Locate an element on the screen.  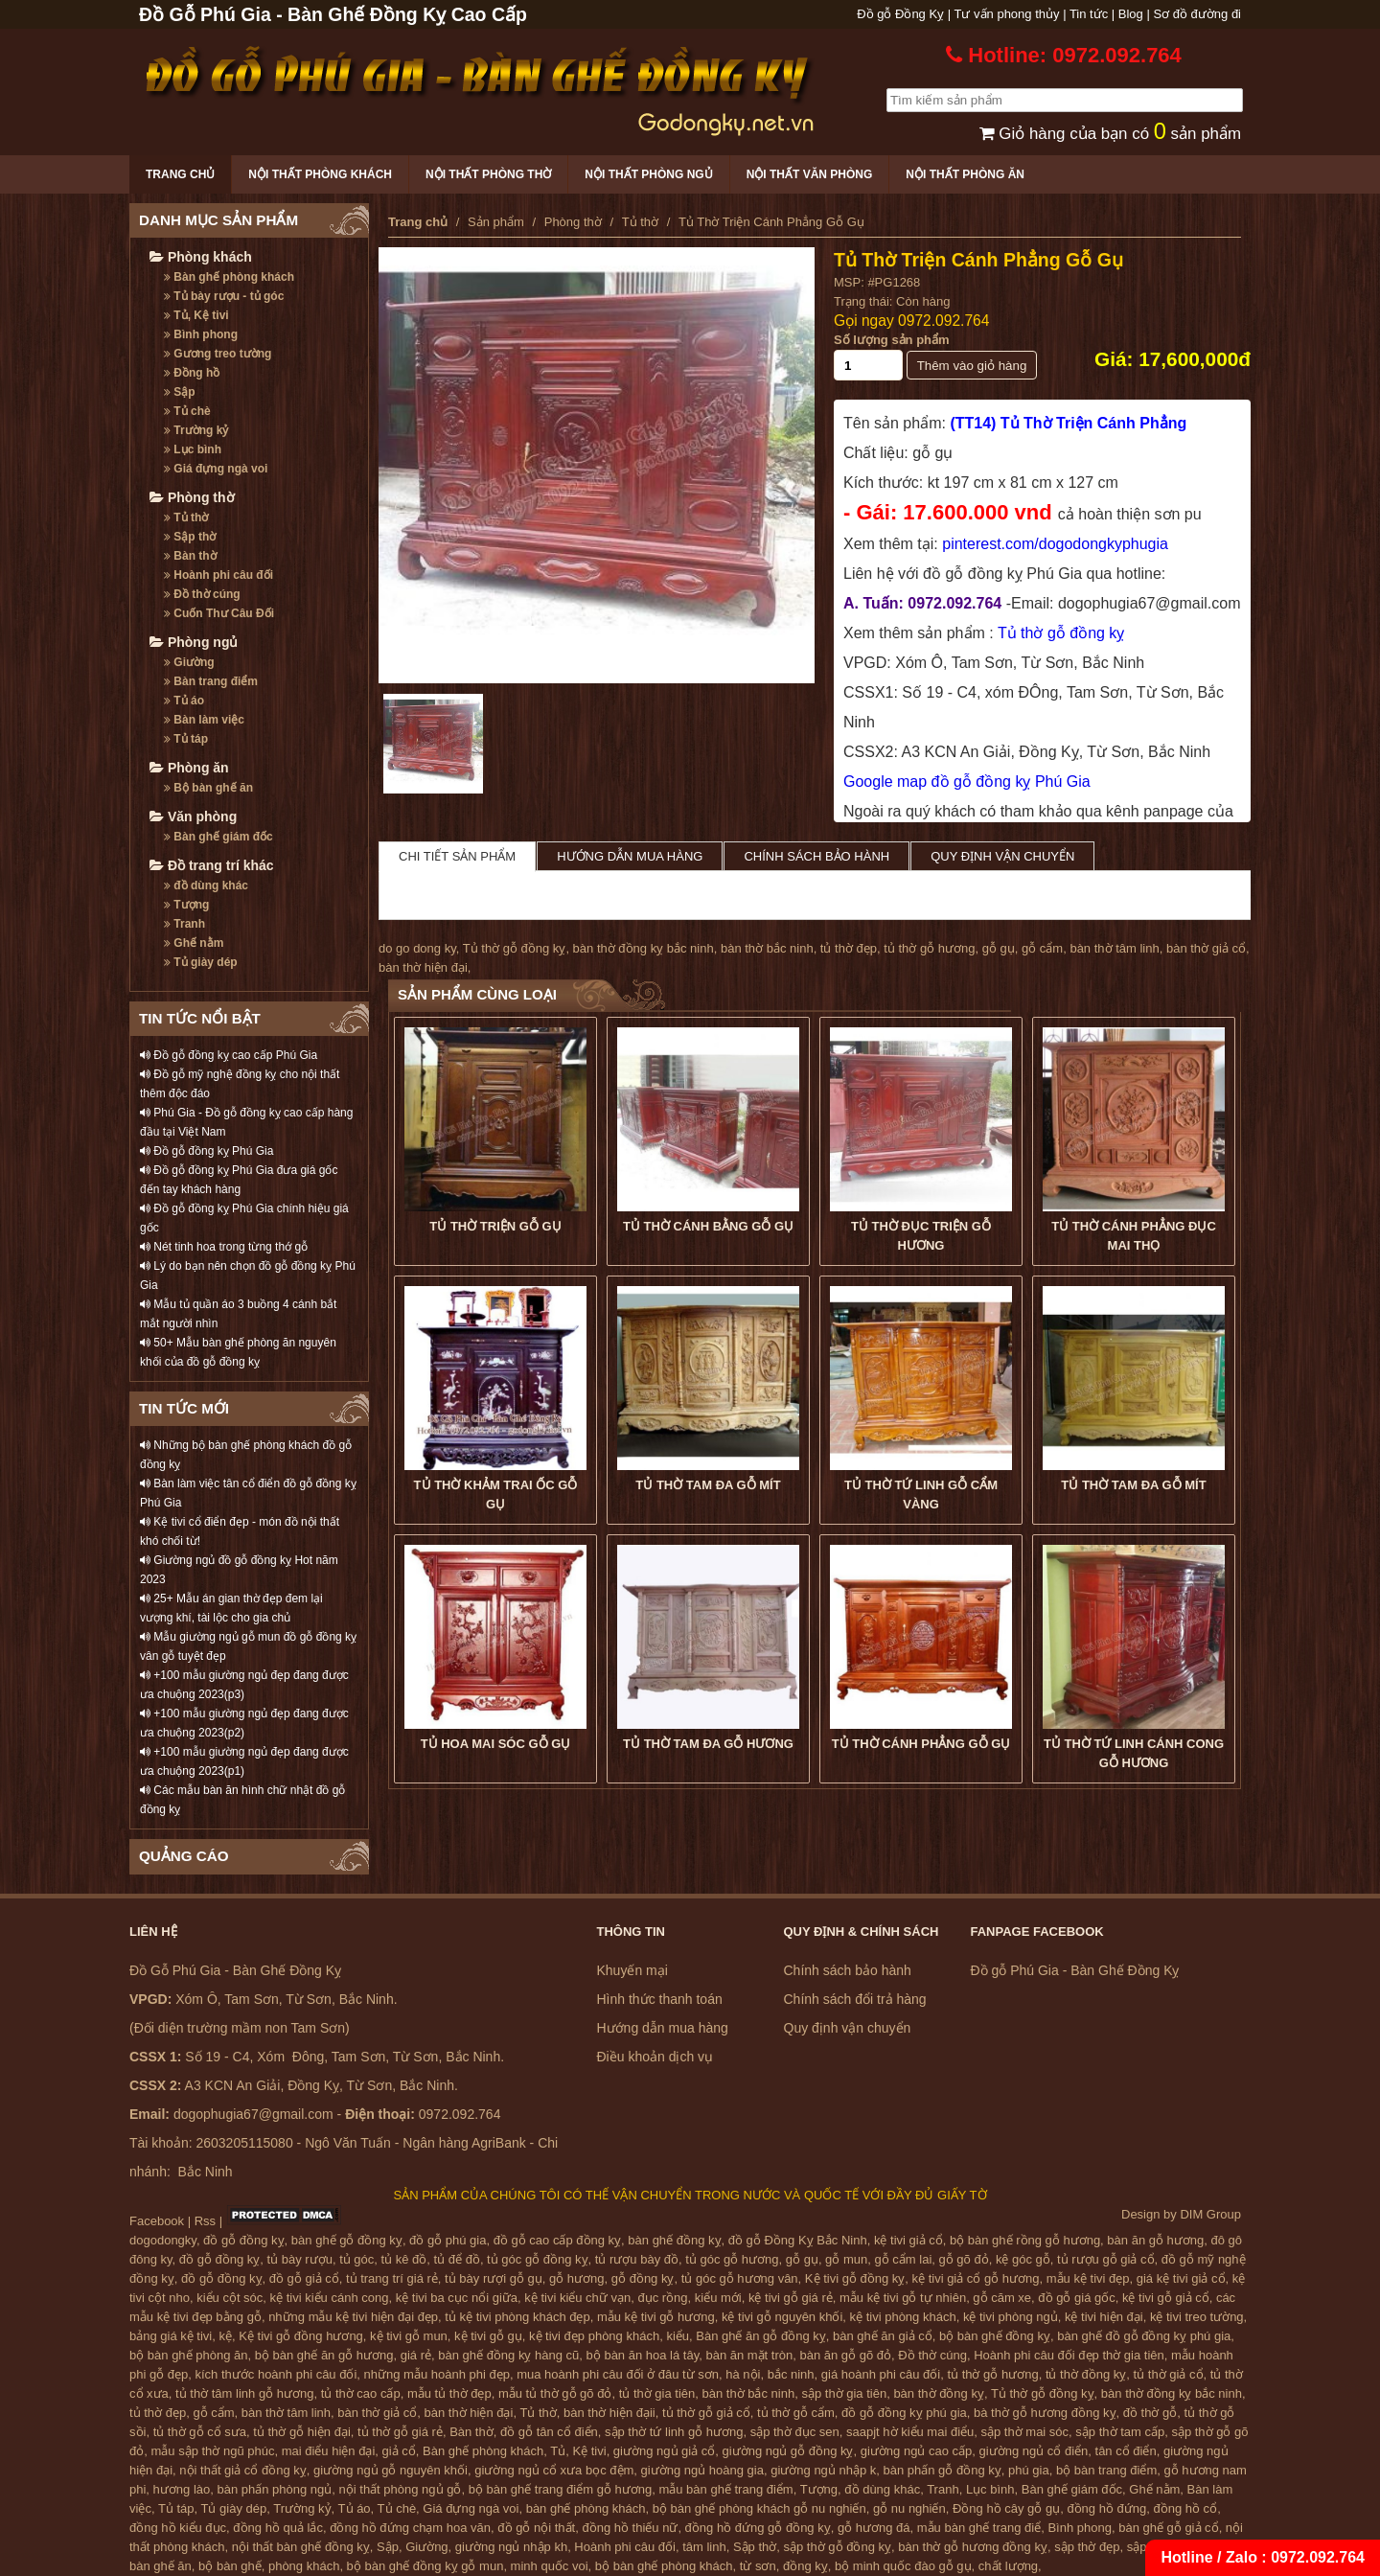
bàn thờ giả cổ is located at coordinates (1206, 948).